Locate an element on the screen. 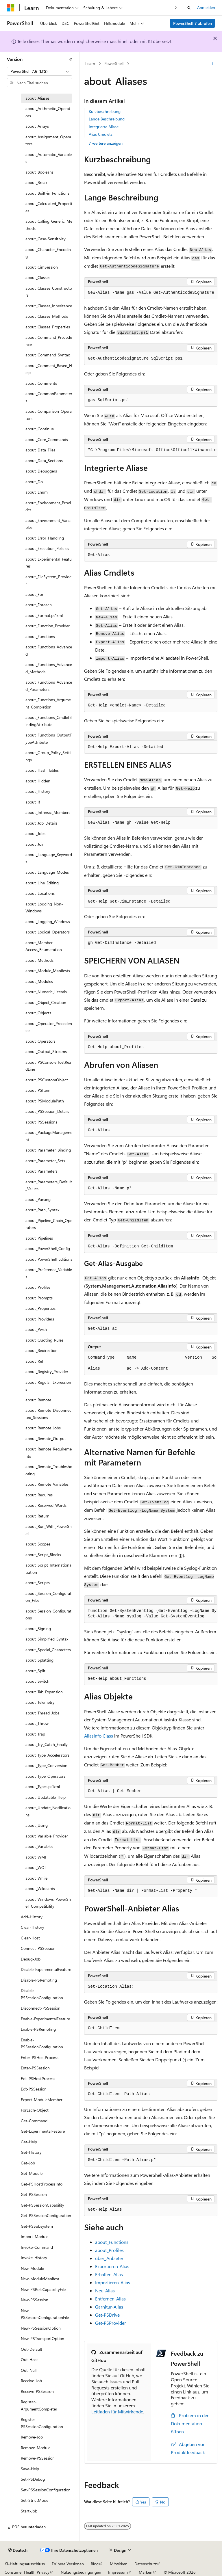  Get-PSSession [treeitem] is located at coordinates (34, 2194).